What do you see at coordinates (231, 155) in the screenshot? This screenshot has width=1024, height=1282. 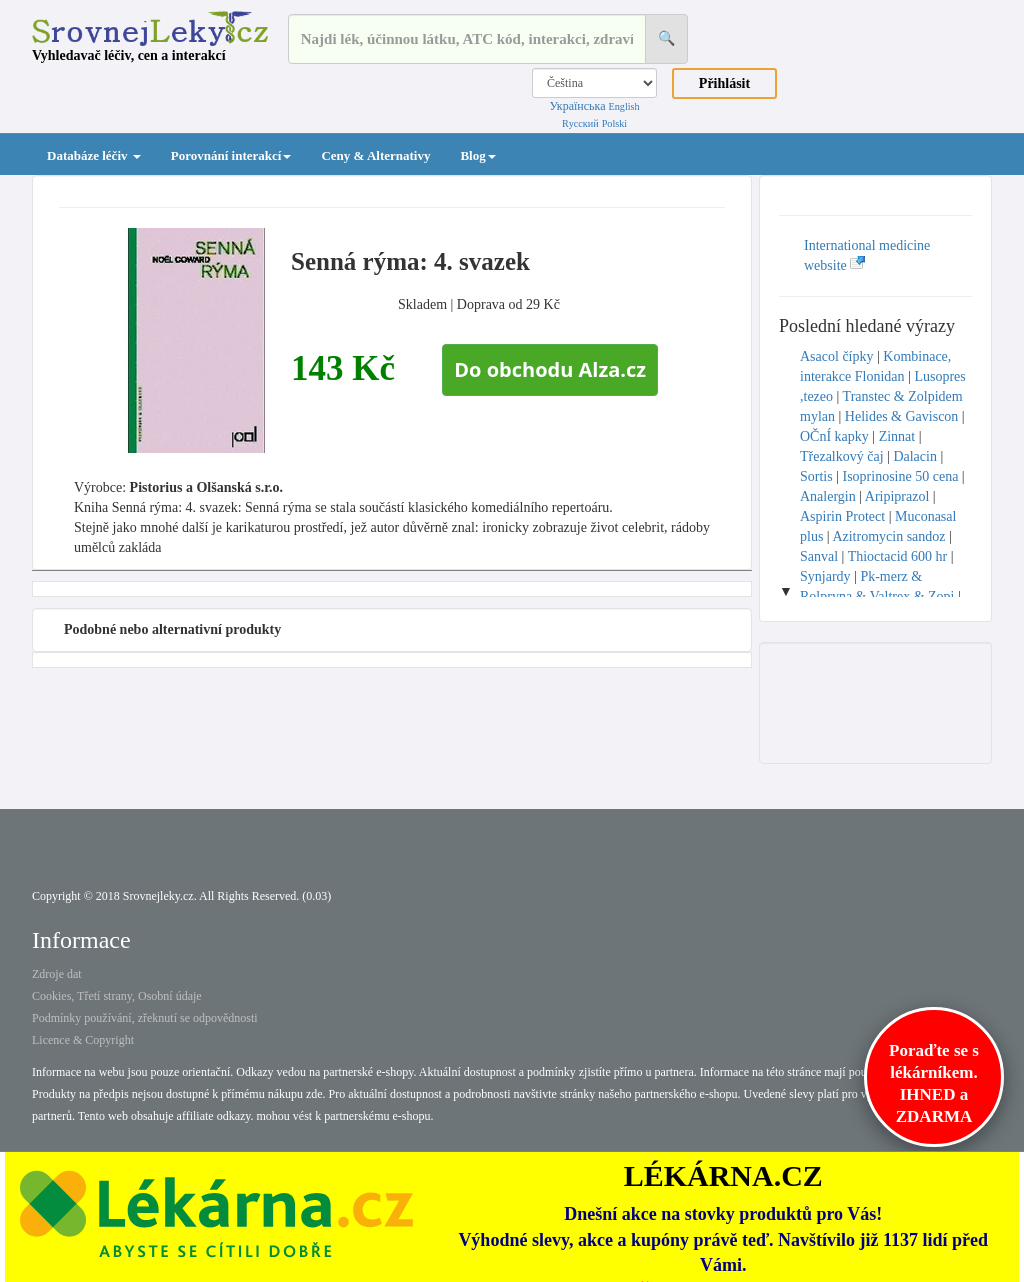 I see `Porovnání interakcí [button]` at bounding box center [231, 155].